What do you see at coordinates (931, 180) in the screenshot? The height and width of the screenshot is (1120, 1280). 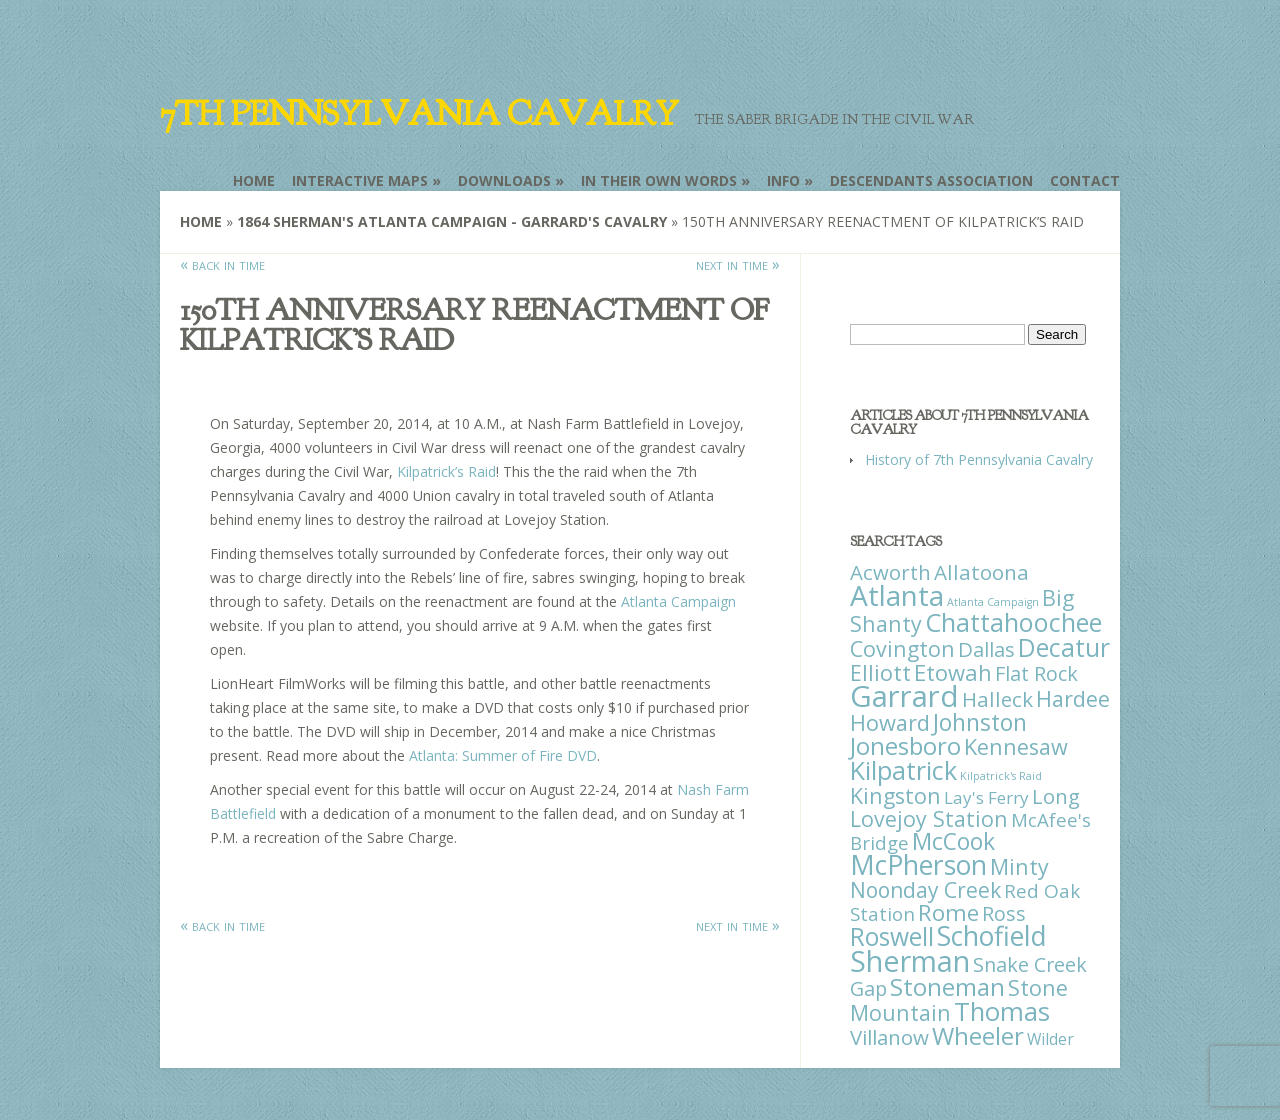 I see `Descendants Association` at bounding box center [931, 180].